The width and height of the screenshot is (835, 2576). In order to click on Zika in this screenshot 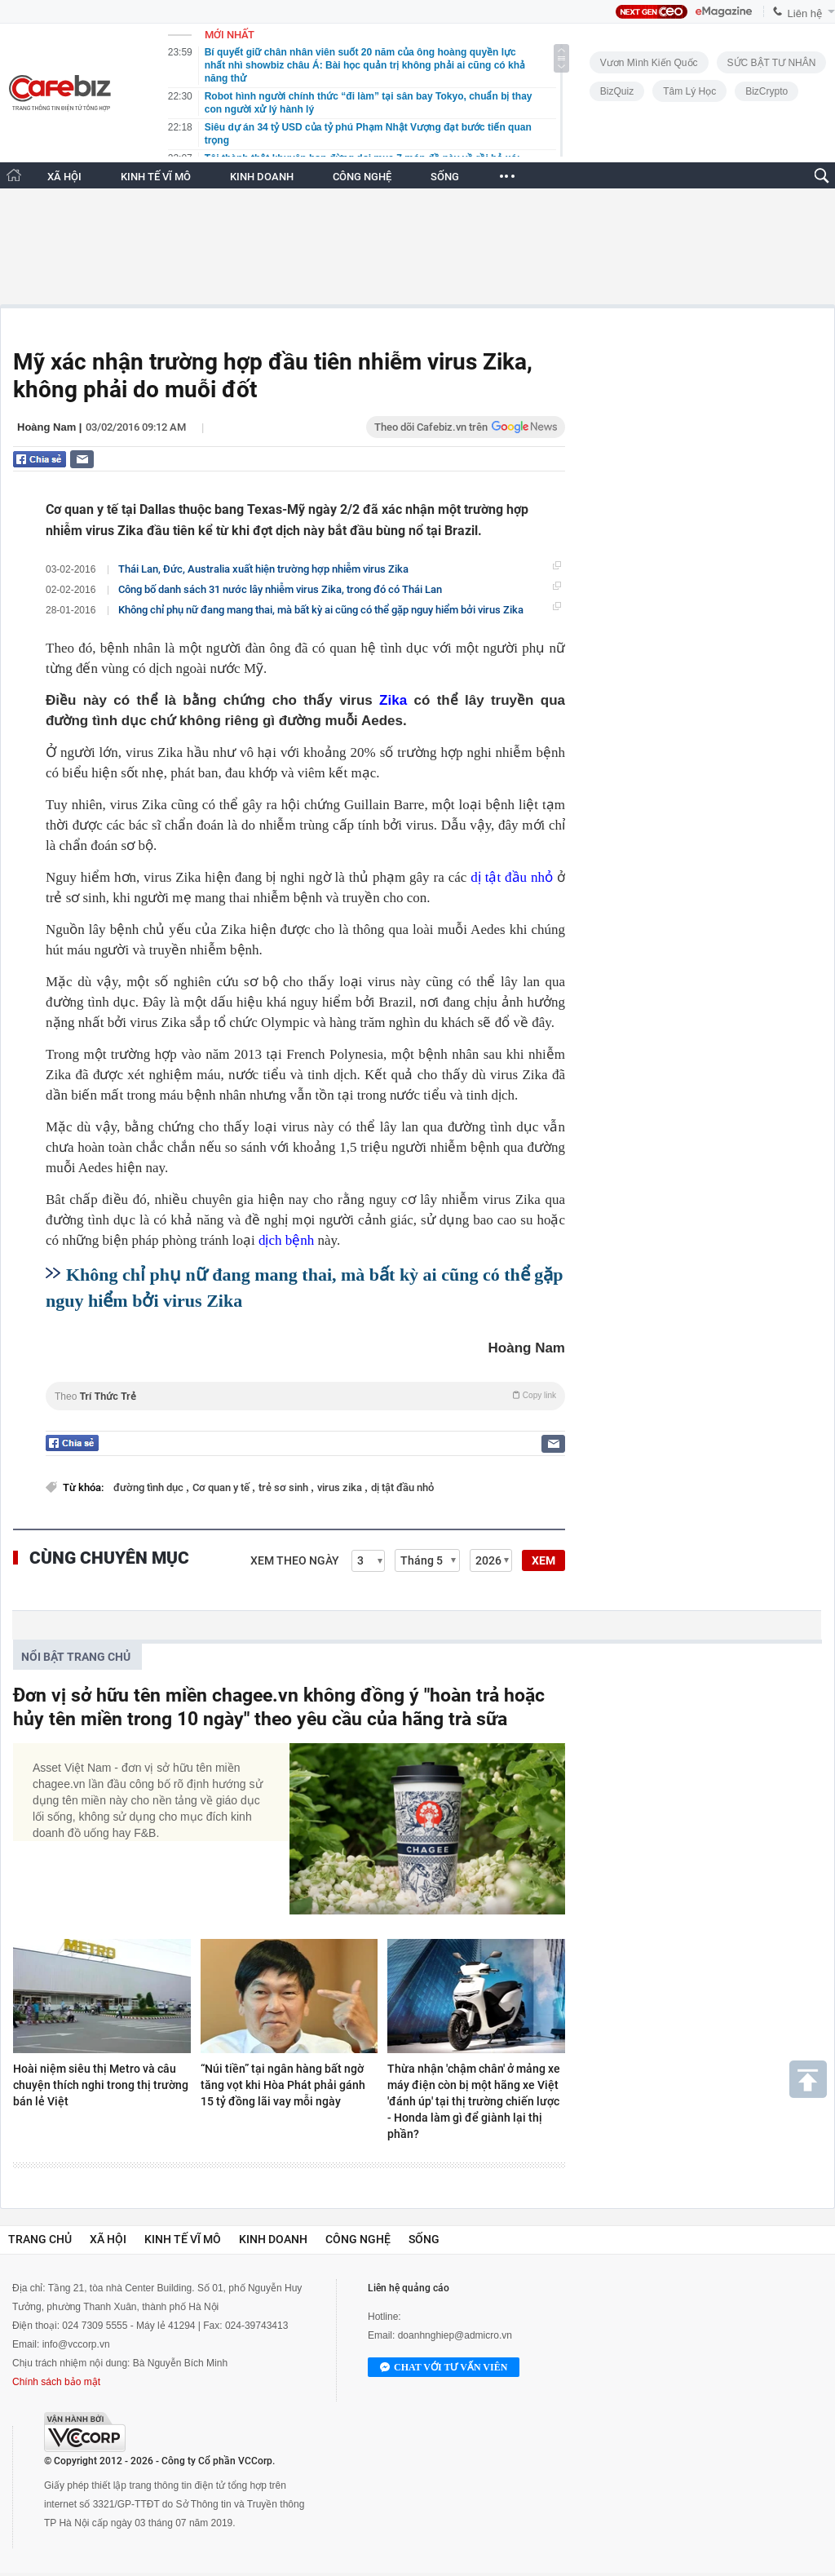, I will do `click(393, 700)`.